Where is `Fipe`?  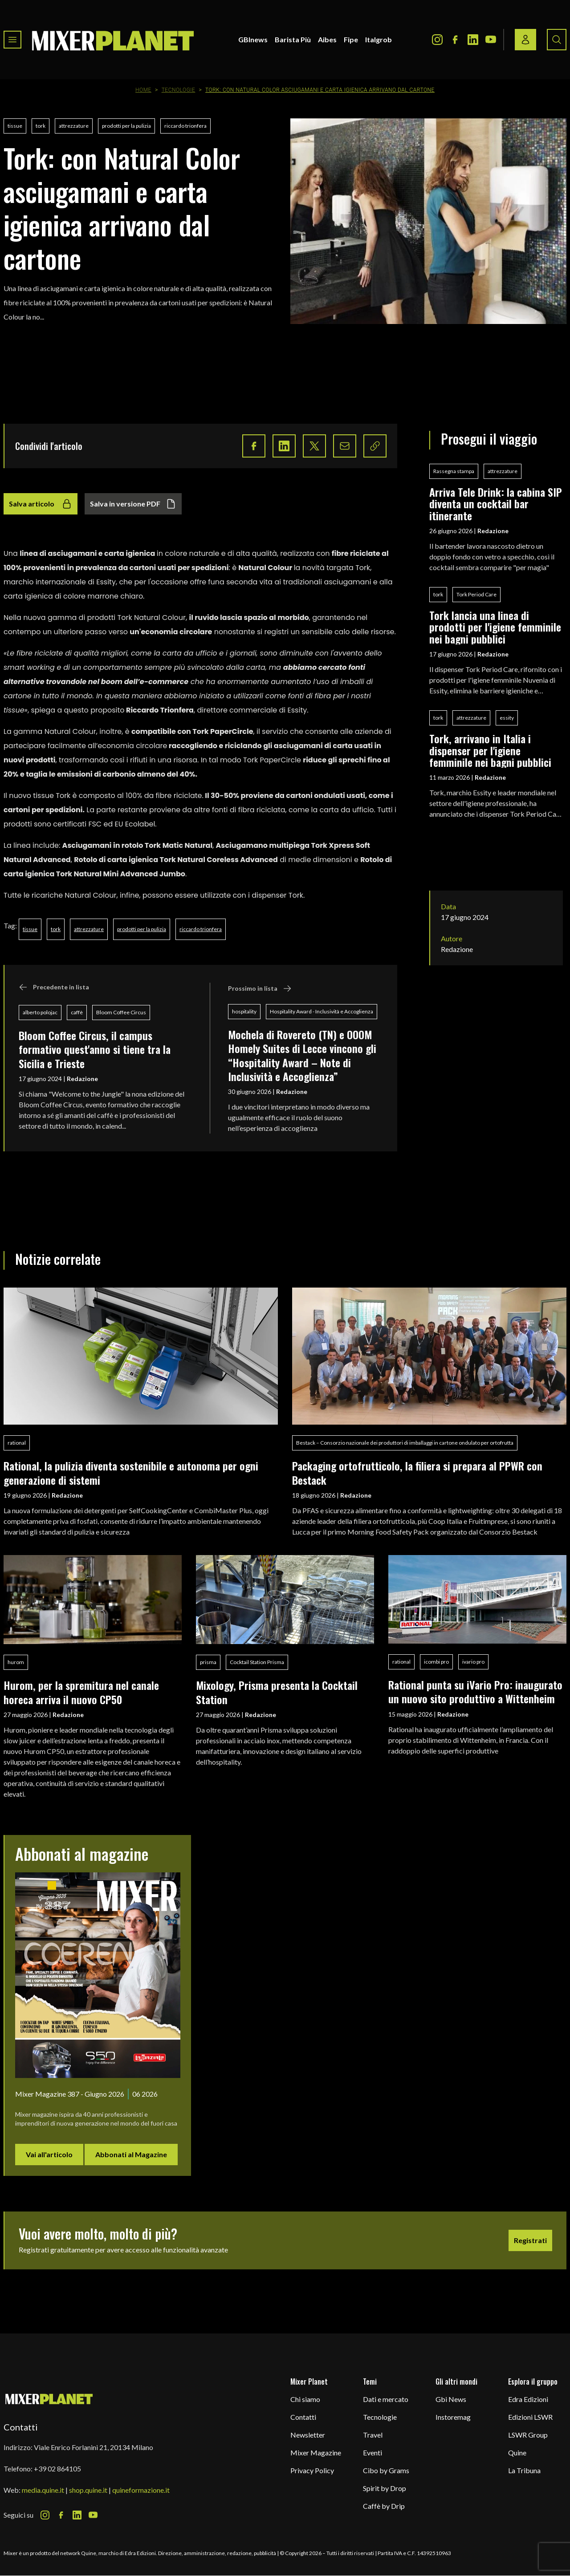 Fipe is located at coordinates (351, 39).